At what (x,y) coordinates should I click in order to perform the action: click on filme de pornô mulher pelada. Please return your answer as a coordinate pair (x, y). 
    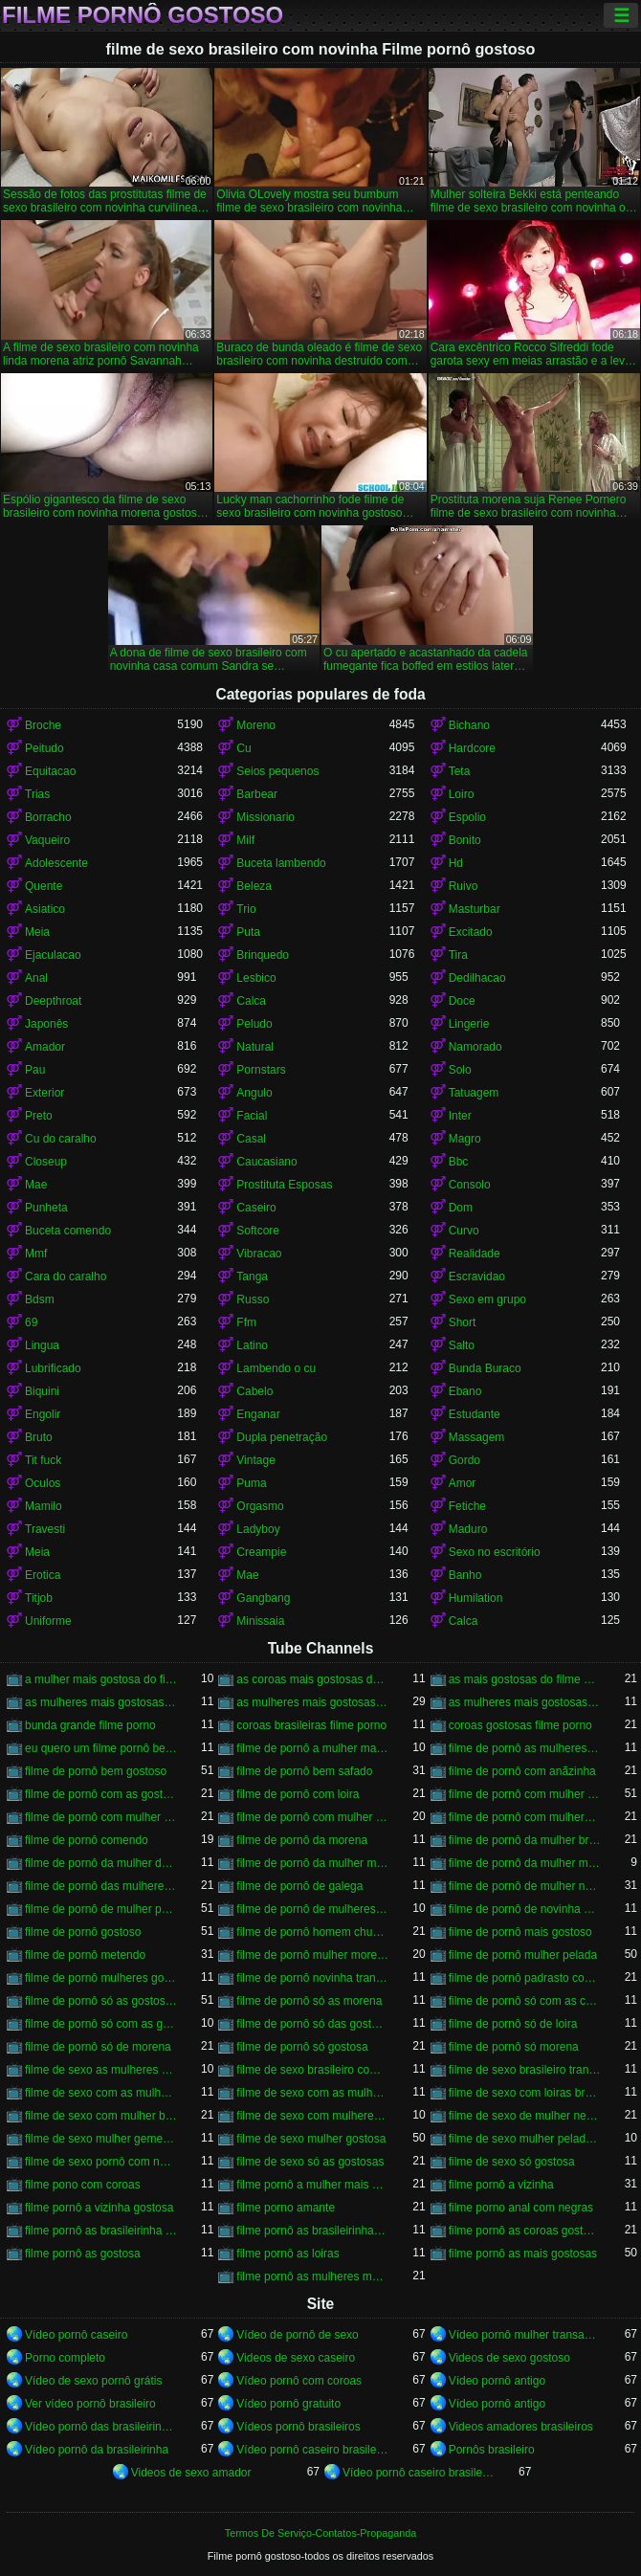
    Looking at the image, I should click on (523, 1955).